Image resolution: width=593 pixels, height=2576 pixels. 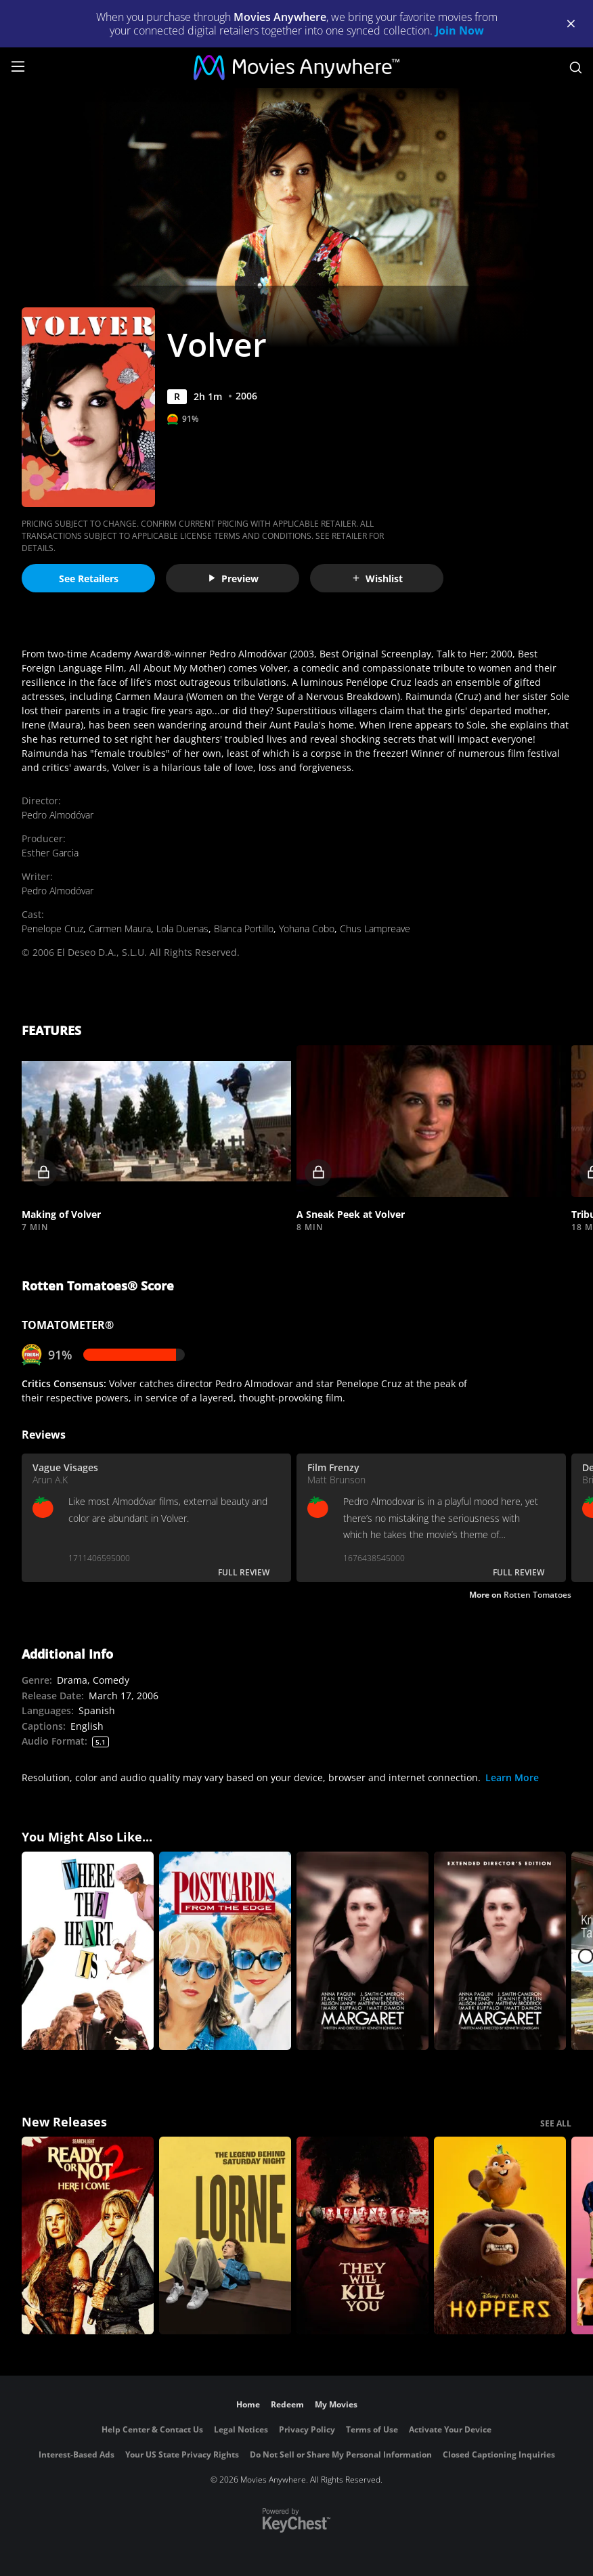 What do you see at coordinates (377, 578) in the screenshot?
I see `Wishlist` at bounding box center [377, 578].